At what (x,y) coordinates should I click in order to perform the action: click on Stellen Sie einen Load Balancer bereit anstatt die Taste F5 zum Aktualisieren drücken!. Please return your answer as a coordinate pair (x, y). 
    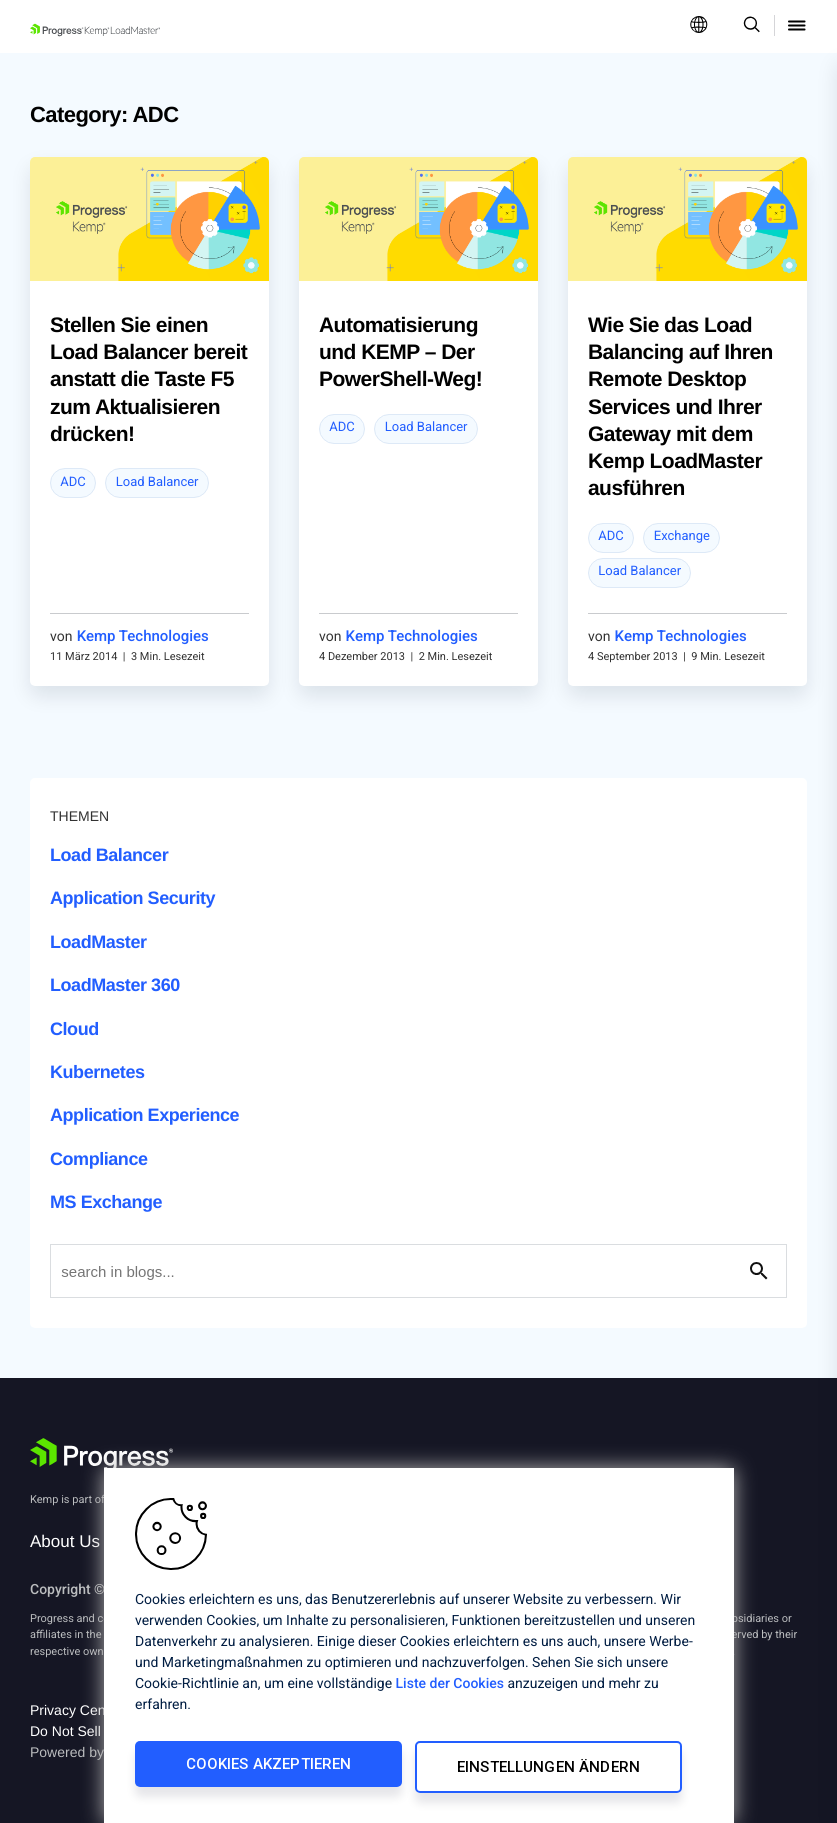
    Looking at the image, I should click on (148, 380).